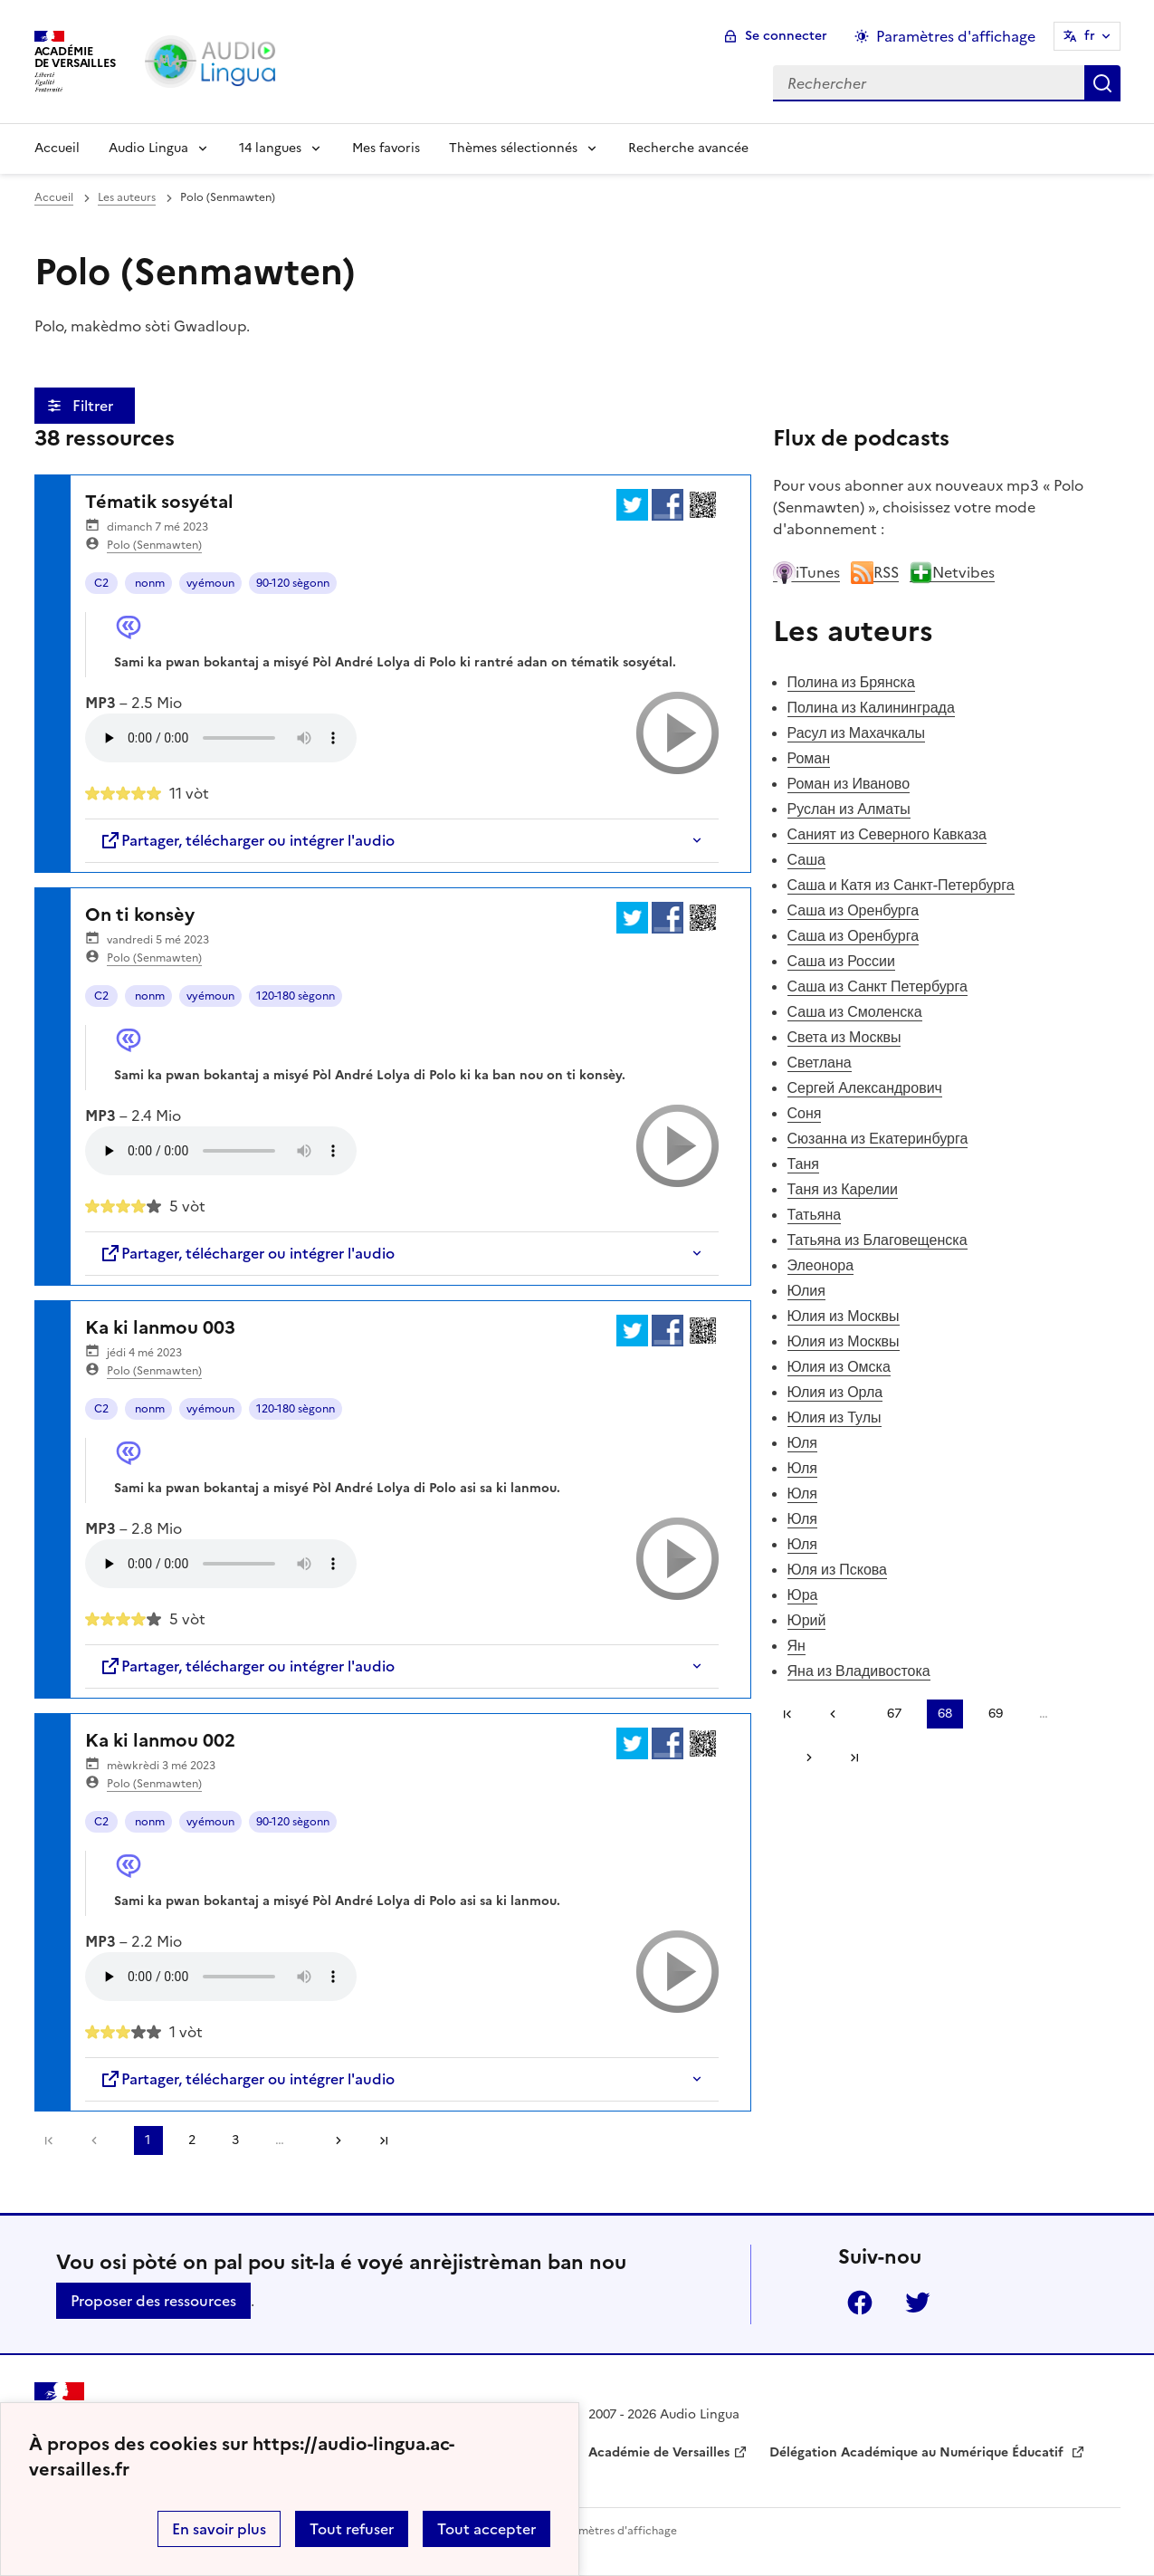 The image size is (1154, 2576). What do you see at coordinates (786, 35) in the screenshot?
I see `Se connecter [ouvrir le formulaire de connexion]` at bounding box center [786, 35].